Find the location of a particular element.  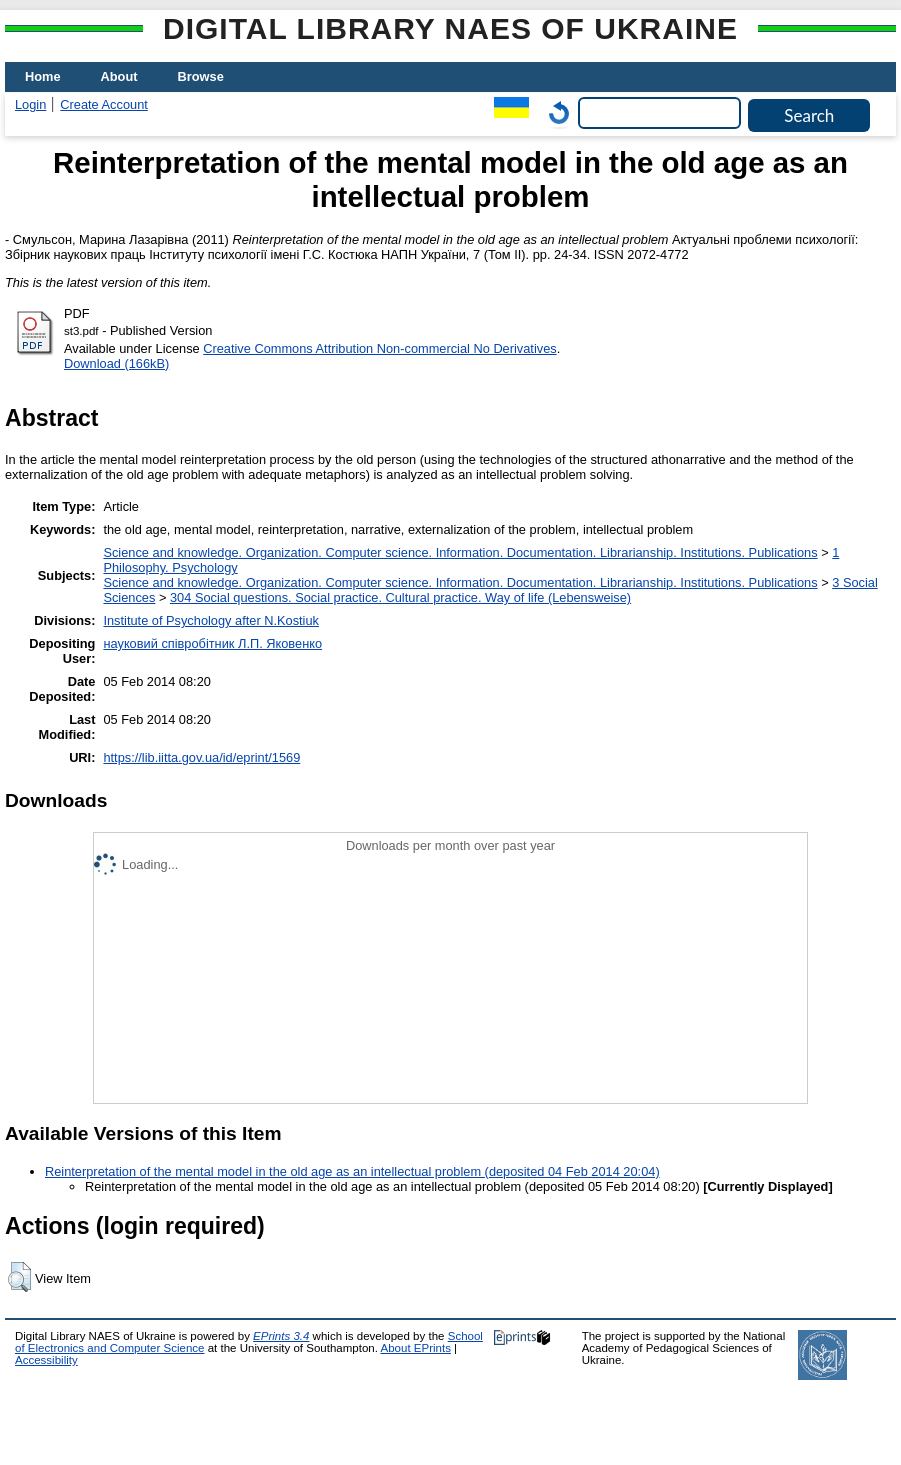

EPrints 3.4 is located at coordinates (281, 1336).